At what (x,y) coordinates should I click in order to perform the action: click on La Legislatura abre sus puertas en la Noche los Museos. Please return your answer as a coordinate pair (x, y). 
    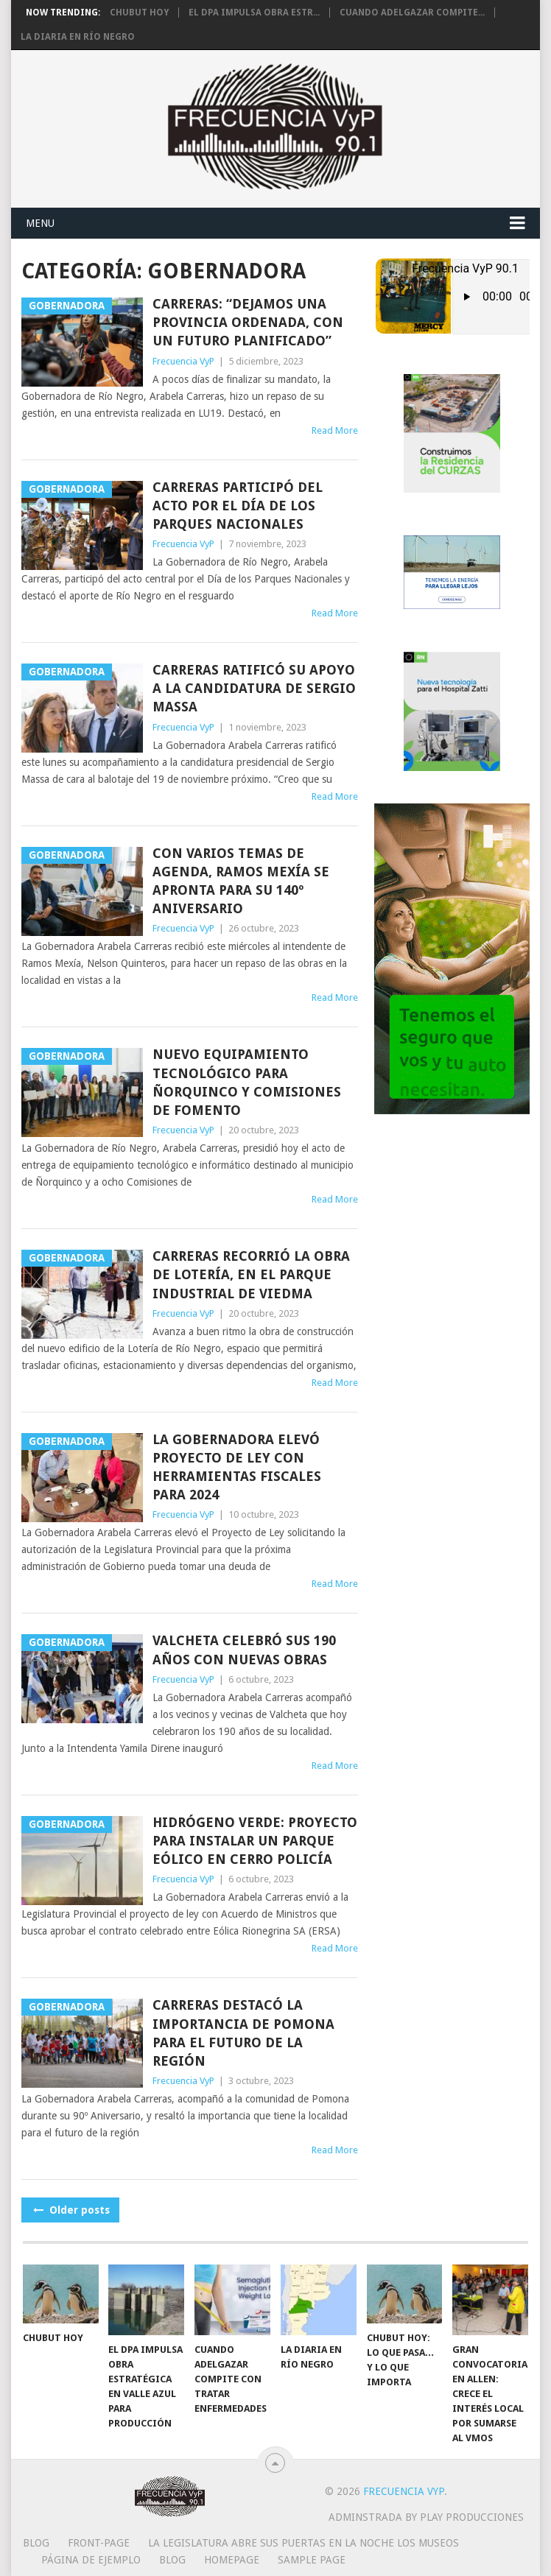
    Looking at the image, I should click on (303, 2543).